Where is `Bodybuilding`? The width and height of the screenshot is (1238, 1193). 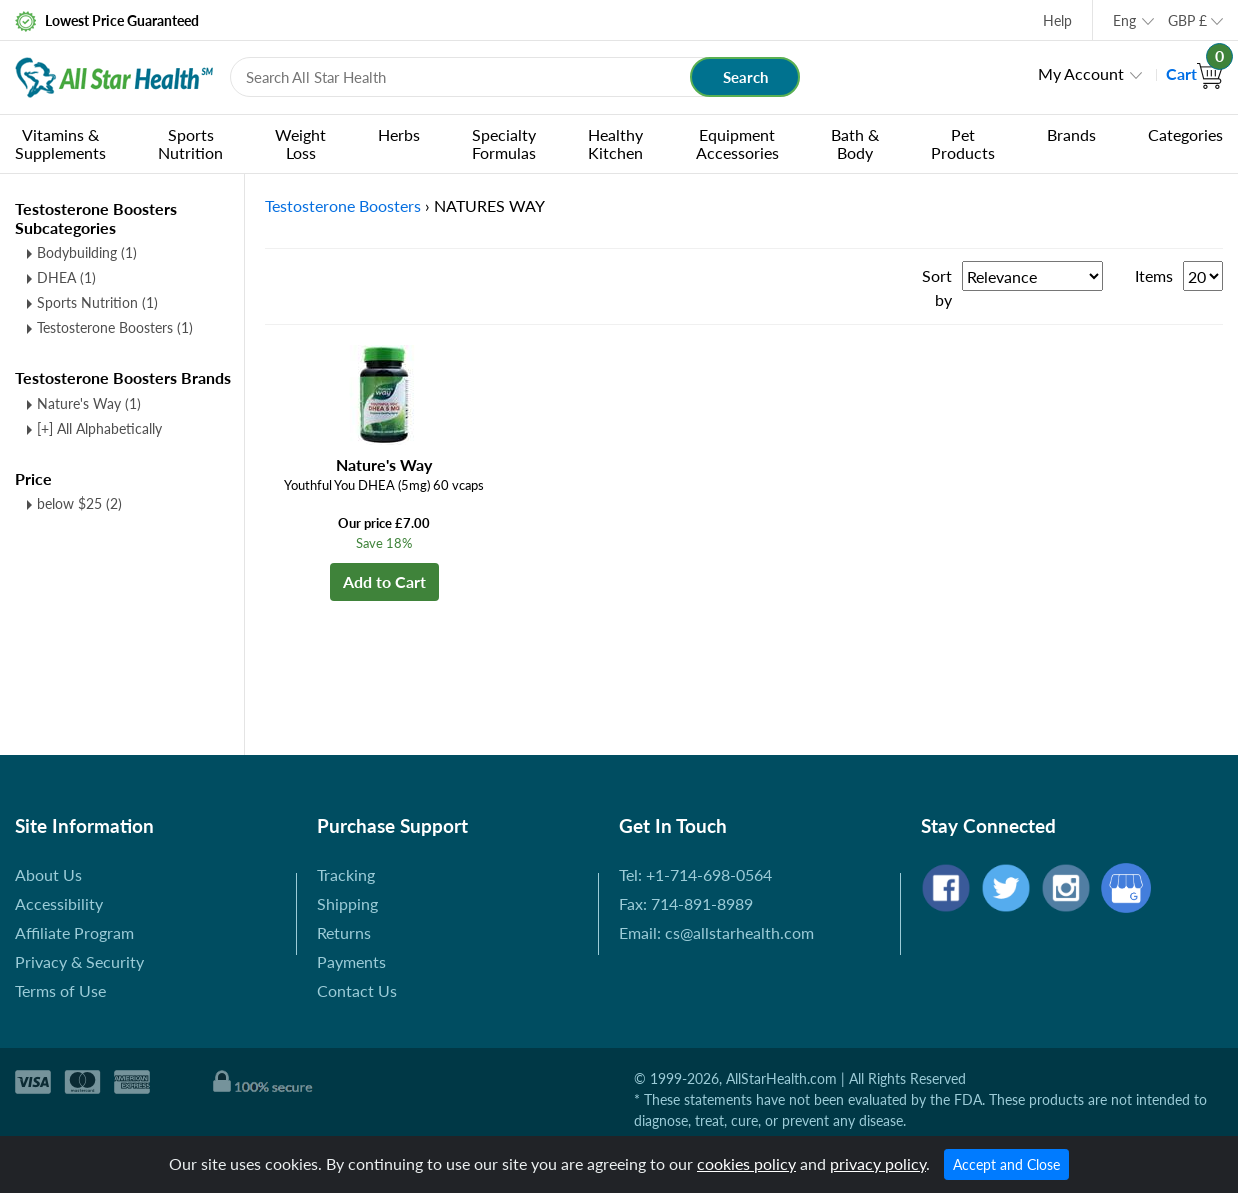
Bodybuilding is located at coordinates (87, 252).